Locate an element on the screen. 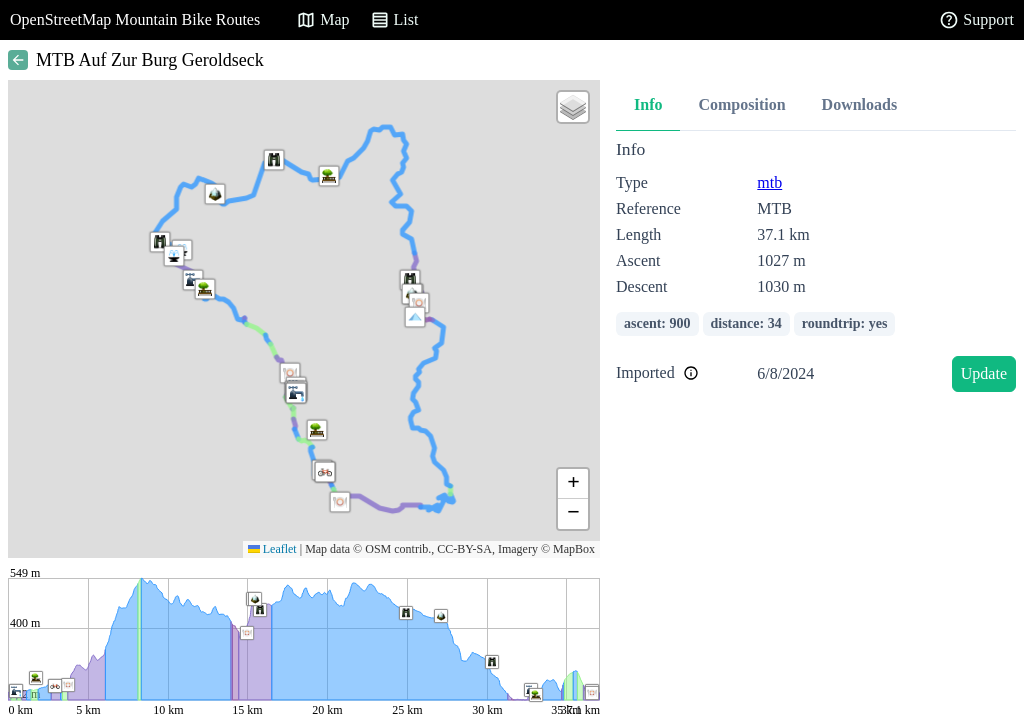 This screenshot has width=1024, height=720. [button] is located at coordinates (415, 317).